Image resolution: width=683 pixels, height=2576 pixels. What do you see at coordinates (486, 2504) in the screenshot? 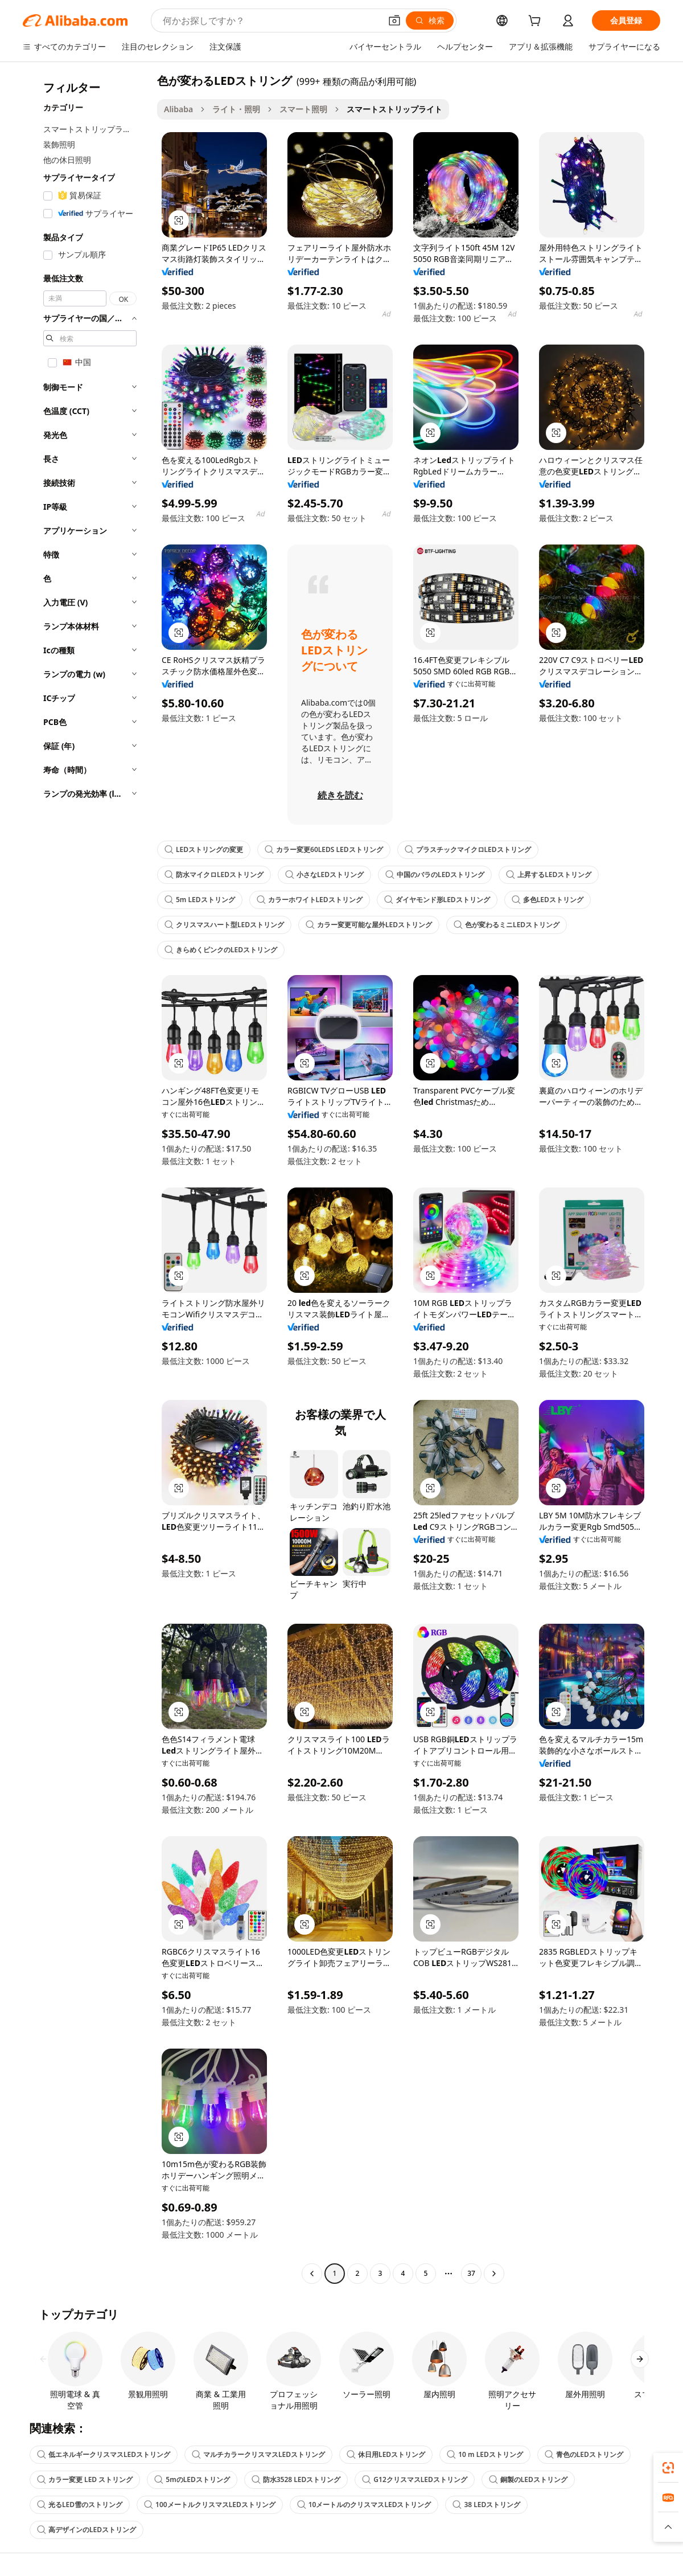
I see `38 LEDストリング` at bounding box center [486, 2504].